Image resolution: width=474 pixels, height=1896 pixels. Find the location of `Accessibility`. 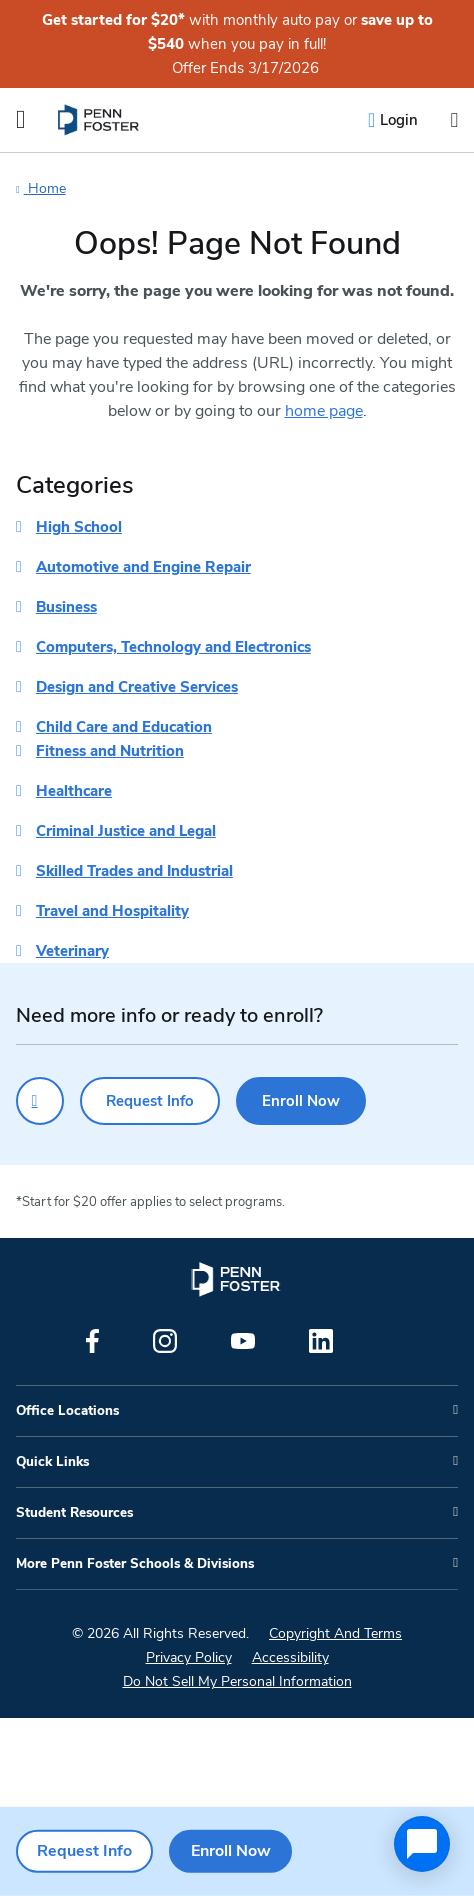

Accessibility is located at coordinates (290, 1657).